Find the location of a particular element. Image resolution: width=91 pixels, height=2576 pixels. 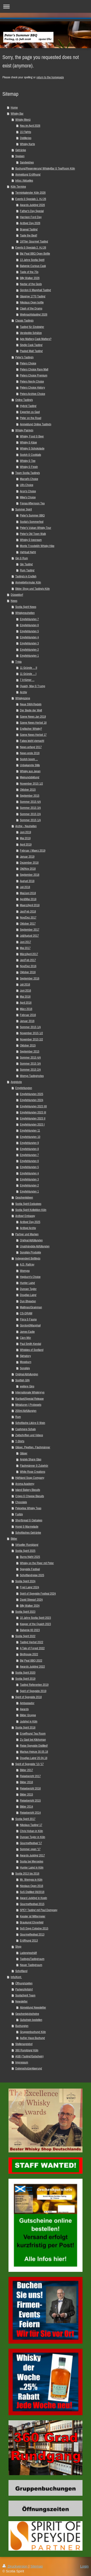

Douglas Laing 20.04.18 is located at coordinates (33, 1758).